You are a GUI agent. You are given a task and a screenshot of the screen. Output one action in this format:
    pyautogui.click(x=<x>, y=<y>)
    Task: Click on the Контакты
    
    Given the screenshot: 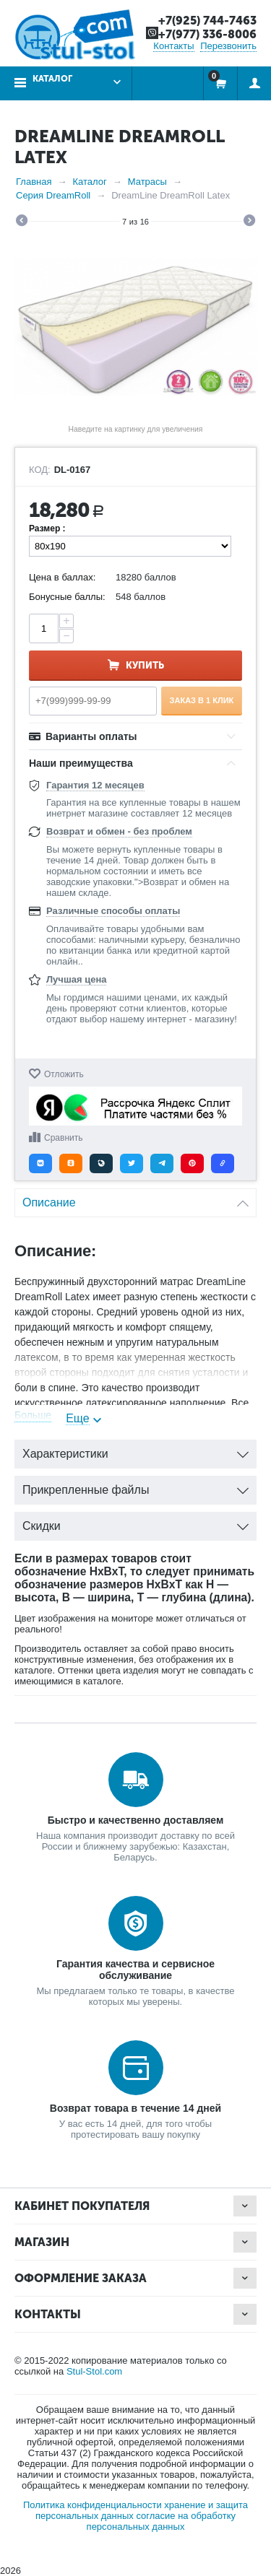 What is the action you would take?
    pyautogui.click(x=173, y=45)
    